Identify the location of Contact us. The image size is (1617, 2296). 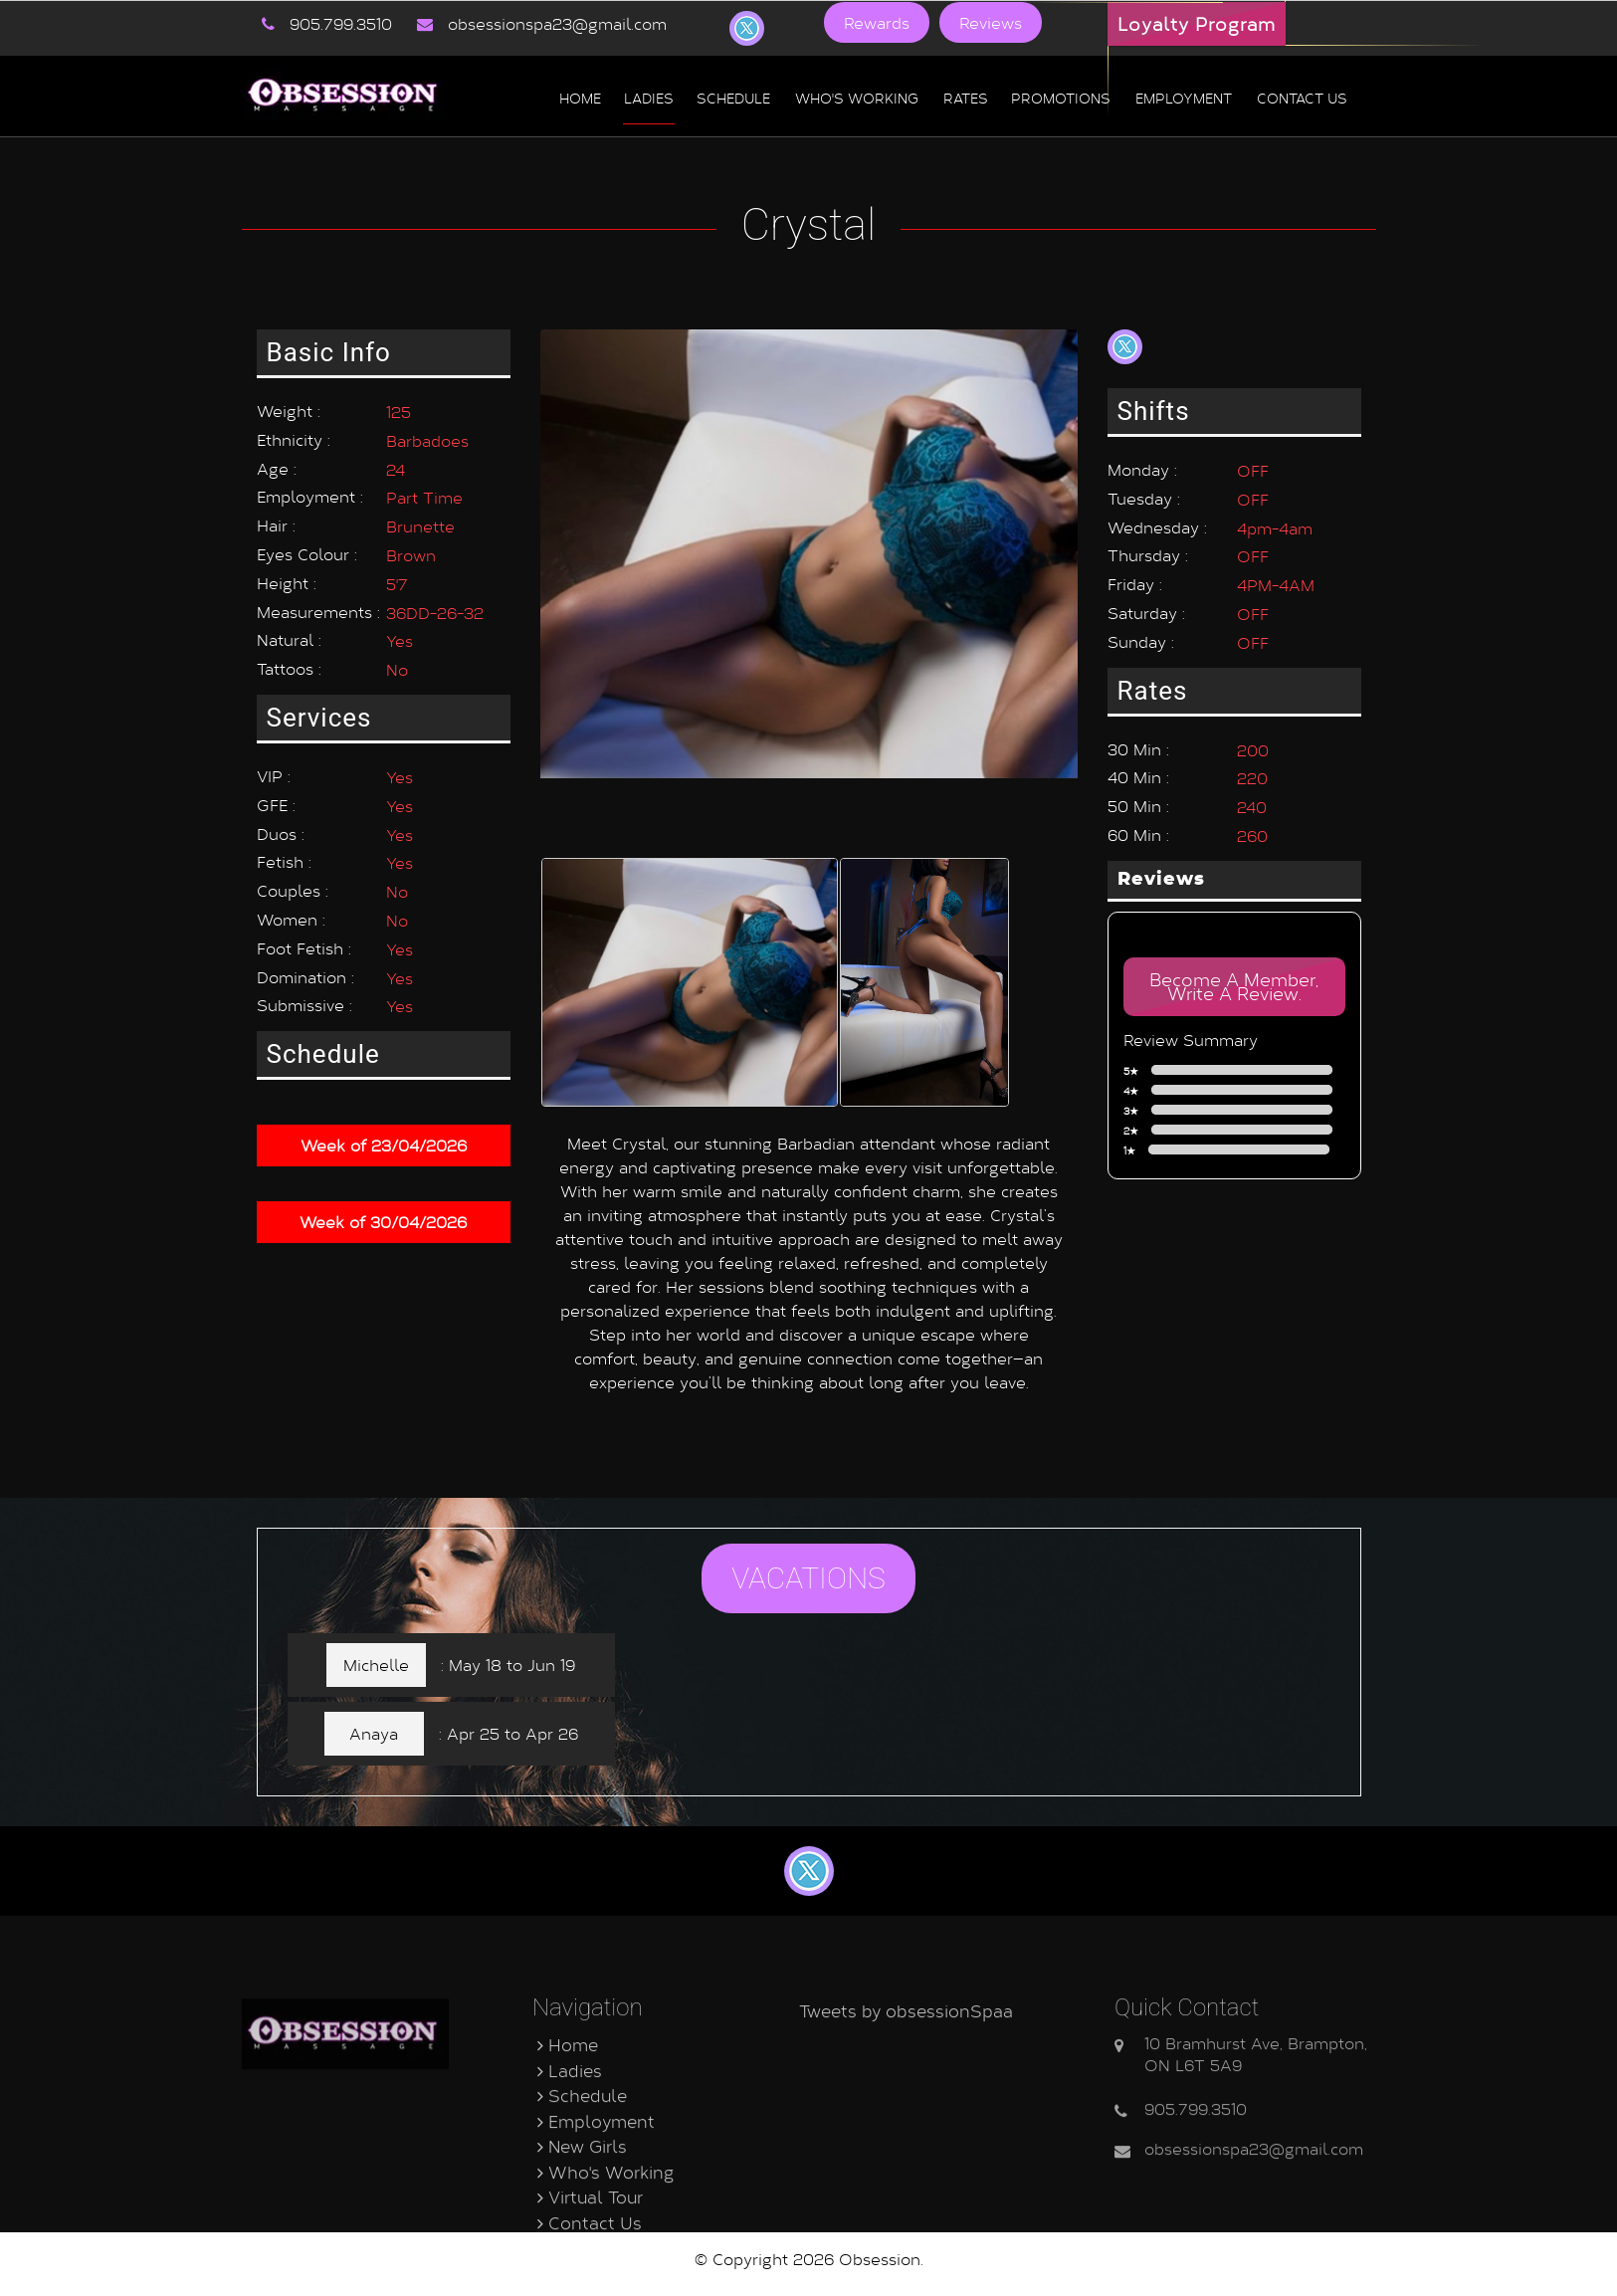
(1302, 96).